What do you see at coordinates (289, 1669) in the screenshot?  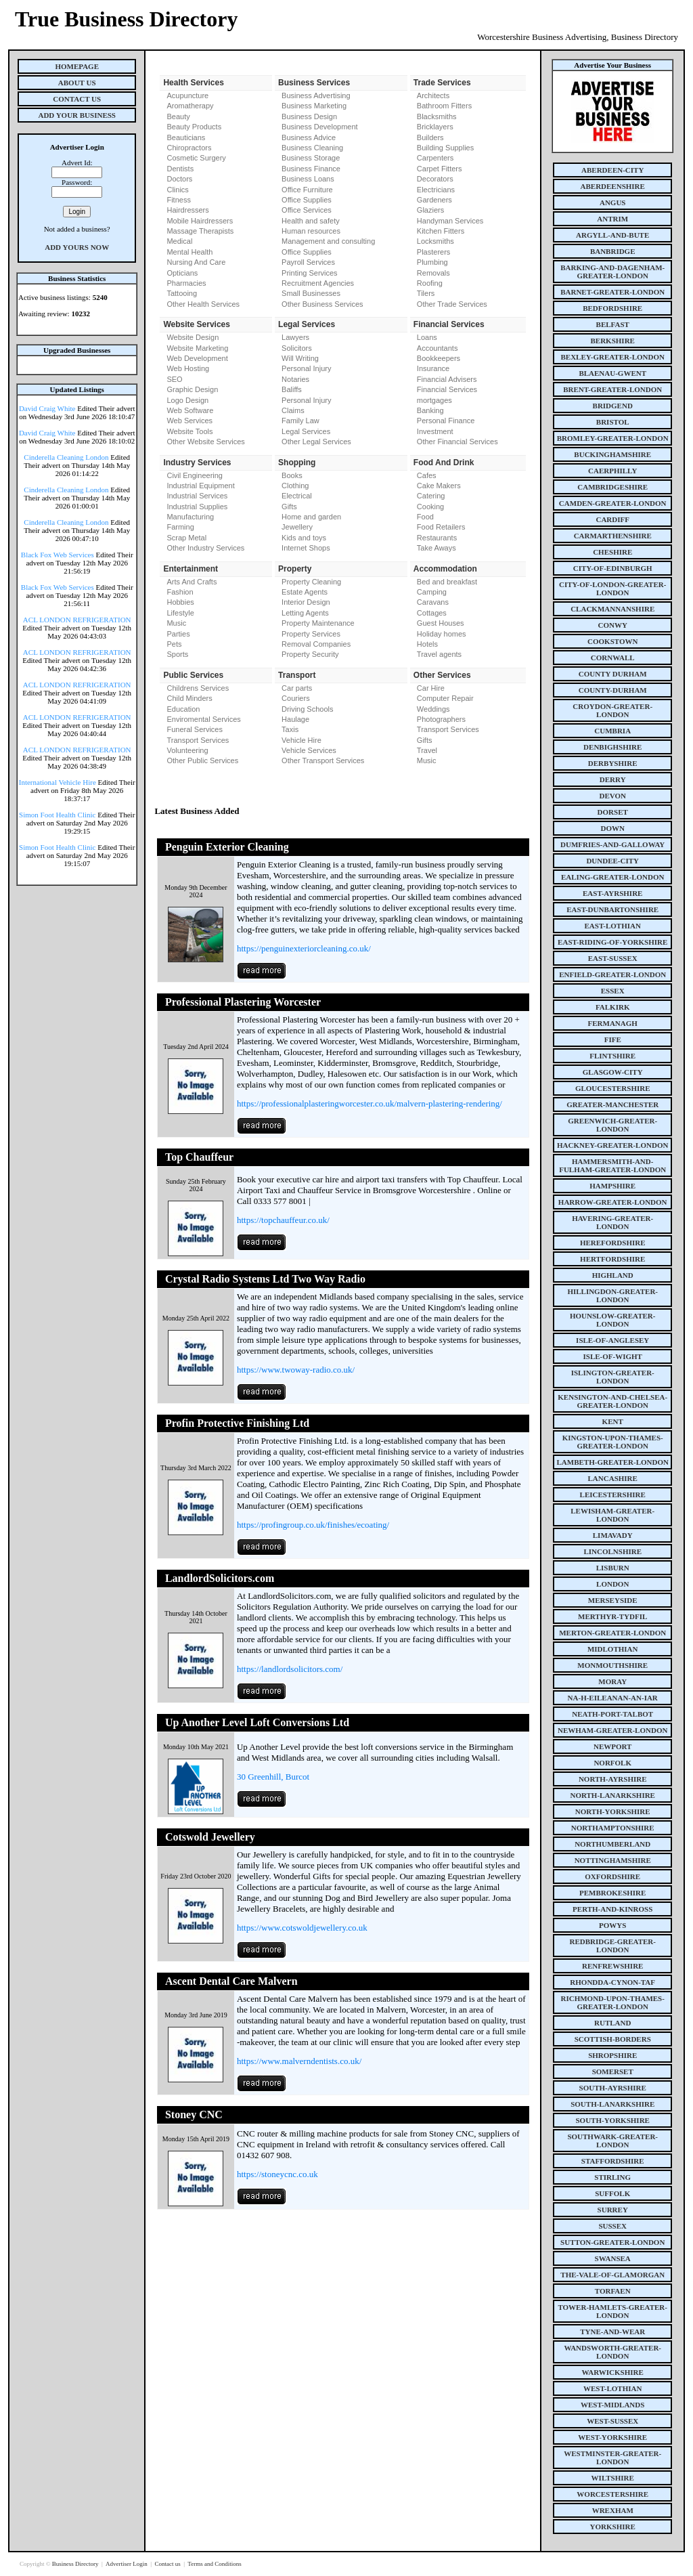 I see `https://landlordsolicitors.com/` at bounding box center [289, 1669].